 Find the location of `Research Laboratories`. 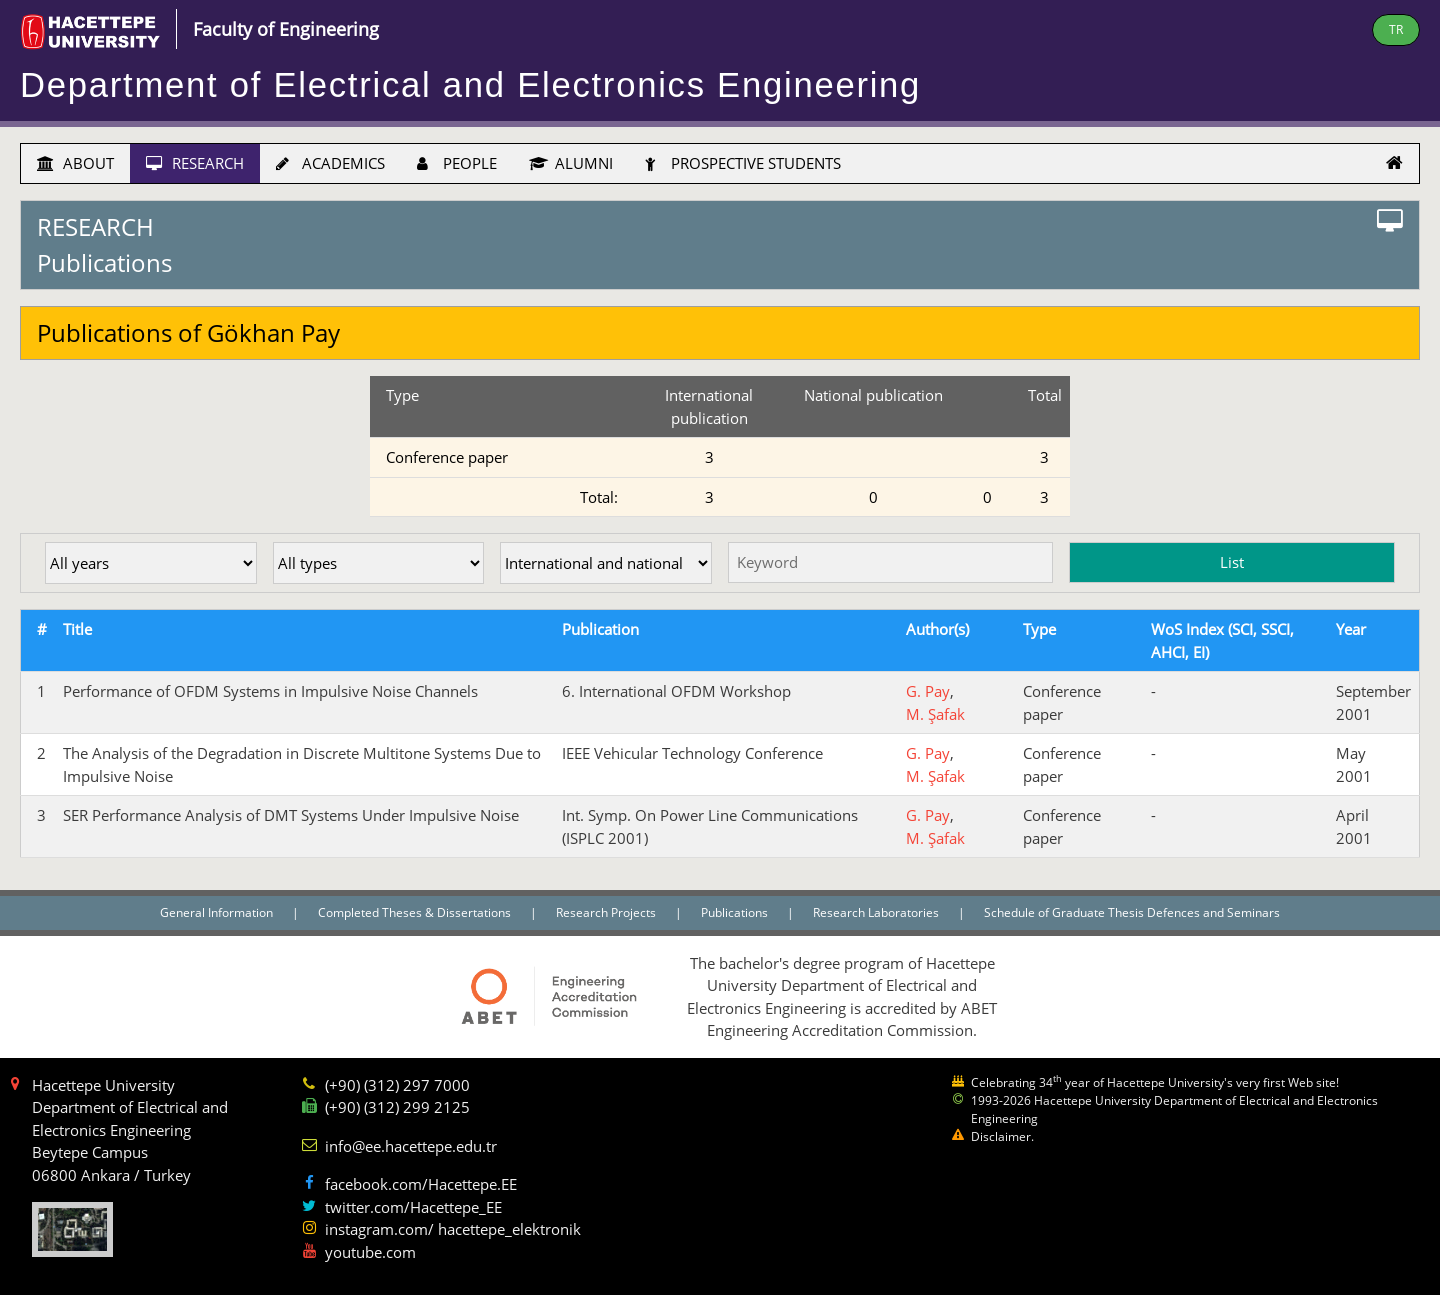

Research Laboratories is located at coordinates (877, 912).